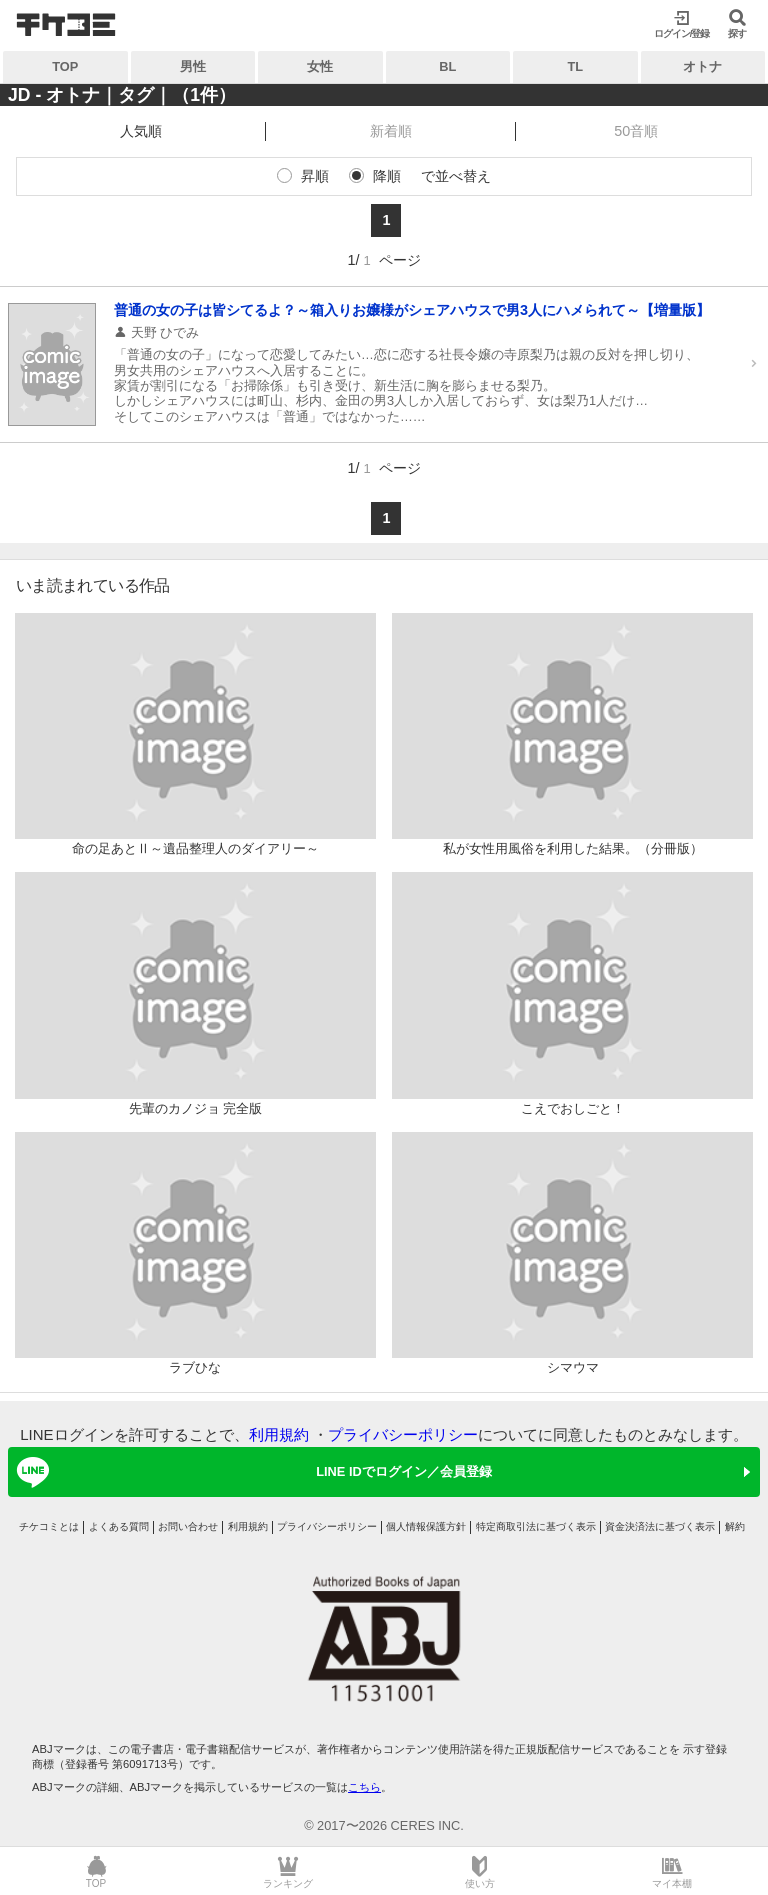 This screenshot has width=768, height=1895. Describe the element at coordinates (193, 66) in the screenshot. I see `男性` at that location.